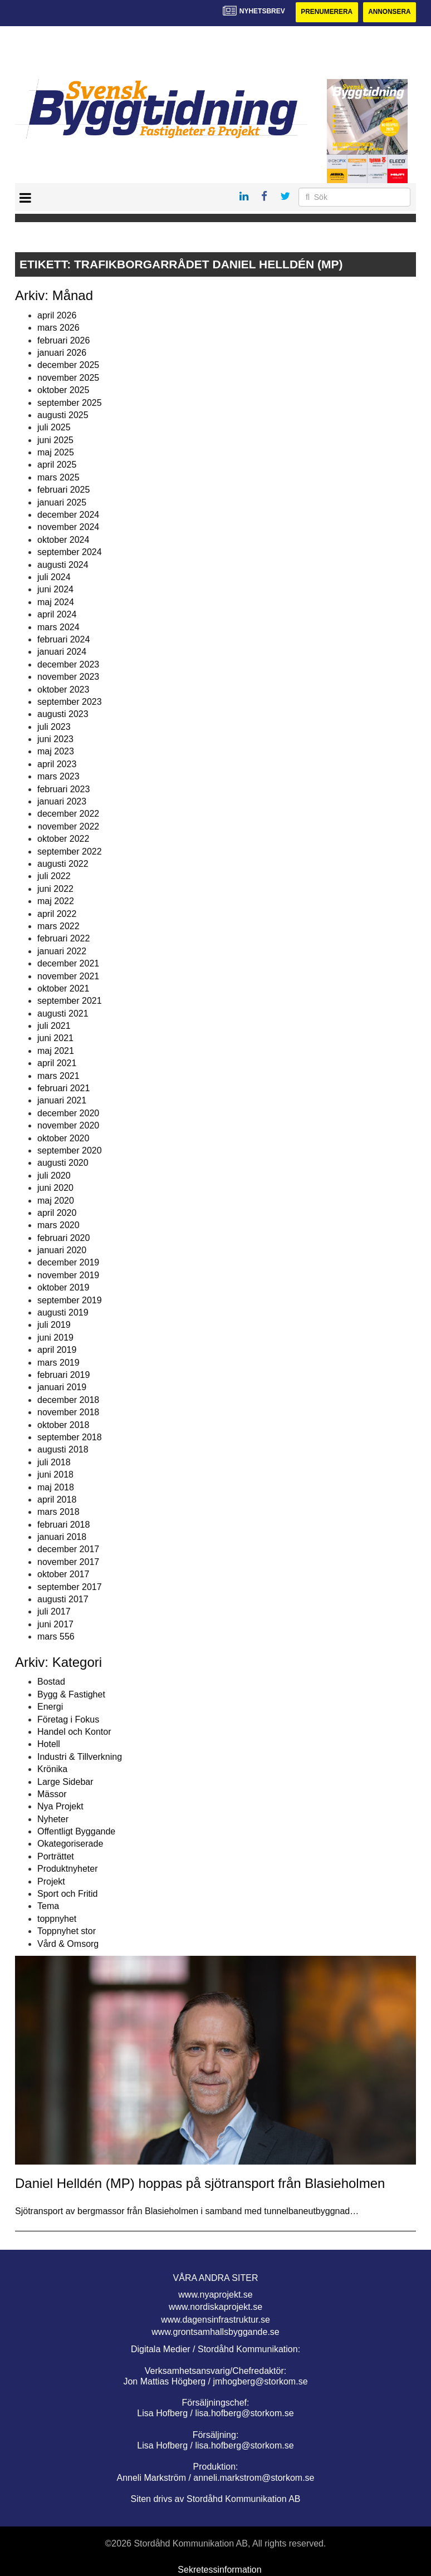 This screenshot has width=431, height=2576. What do you see at coordinates (76, 1831) in the screenshot?
I see `Offentligt Byggande` at bounding box center [76, 1831].